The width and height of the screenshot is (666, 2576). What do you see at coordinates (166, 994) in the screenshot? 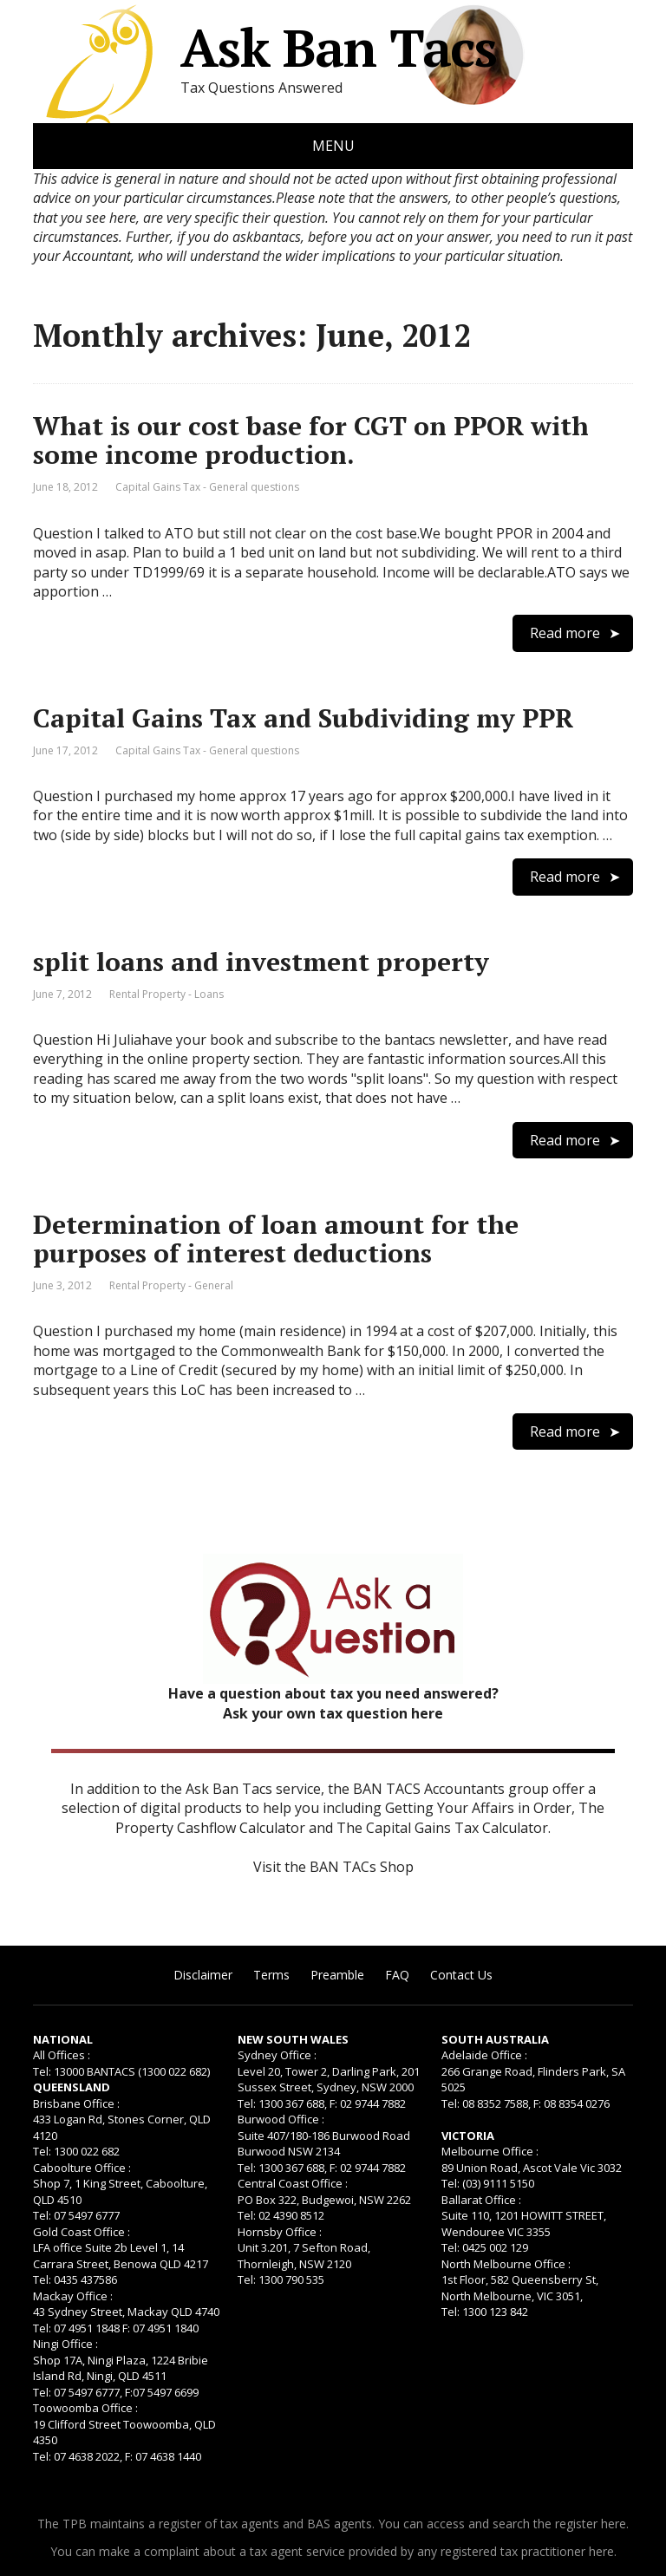
I see `Rental Property - Loans` at bounding box center [166, 994].